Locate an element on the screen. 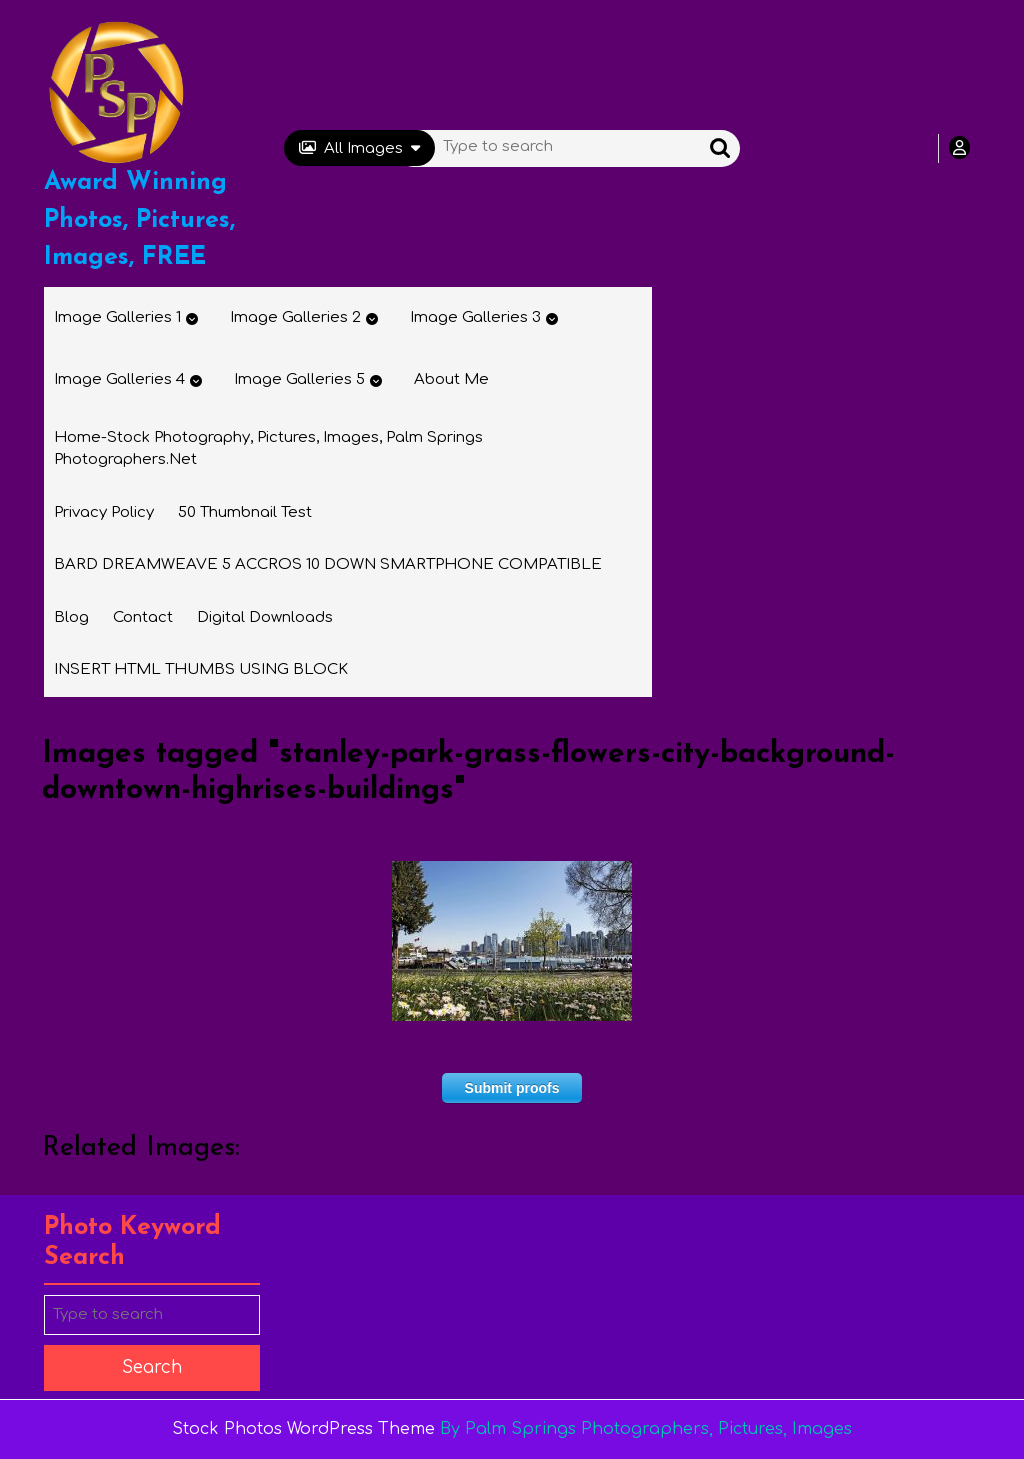 This screenshot has width=1024, height=1459. All Images is located at coordinates (359, 148).